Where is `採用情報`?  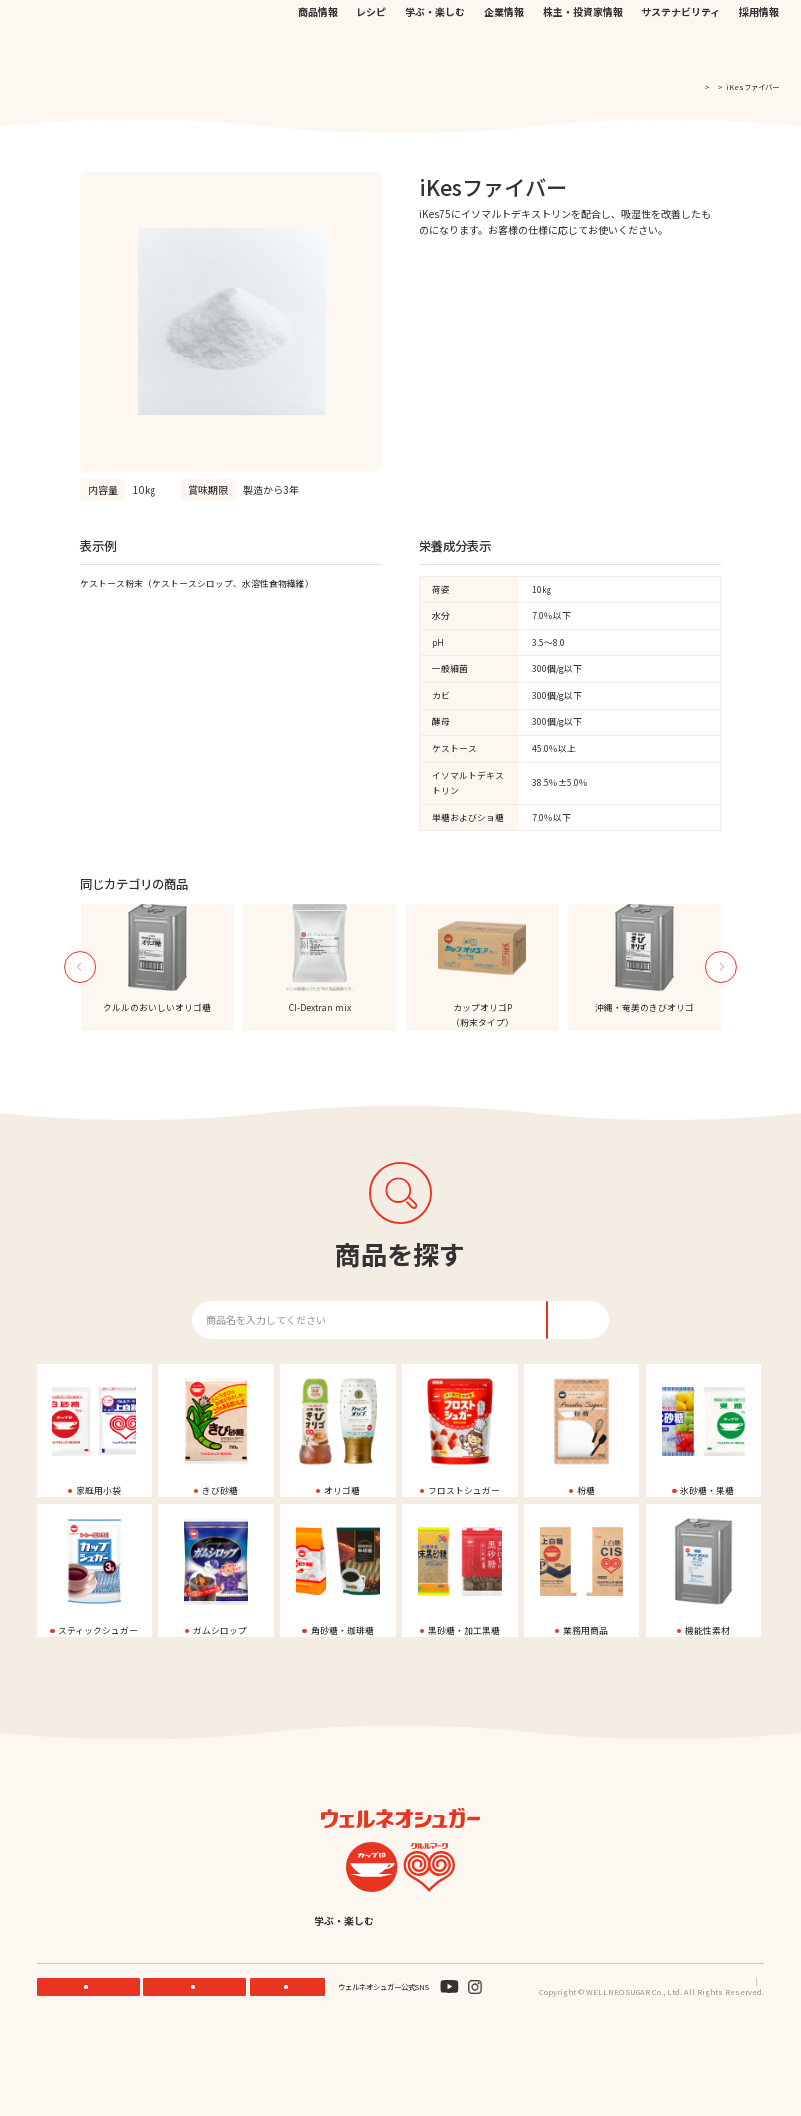
採用情報 is located at coordinates (759, 51).